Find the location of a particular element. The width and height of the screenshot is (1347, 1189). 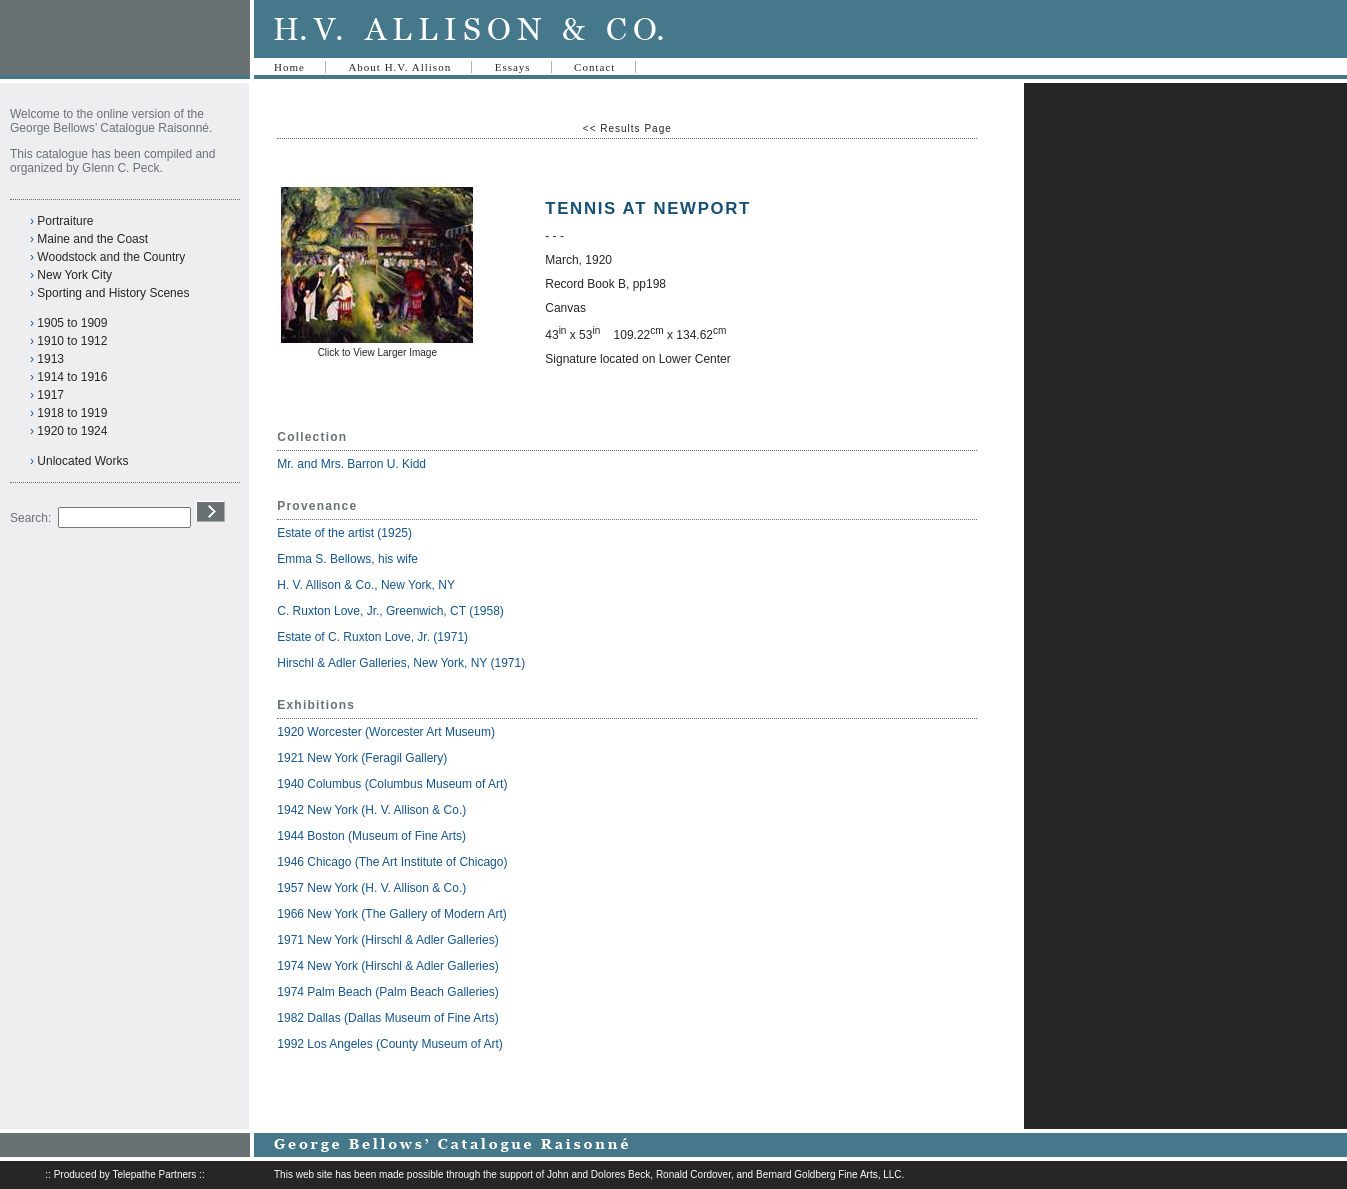

Portraiture is located at coordinates (65, 221).